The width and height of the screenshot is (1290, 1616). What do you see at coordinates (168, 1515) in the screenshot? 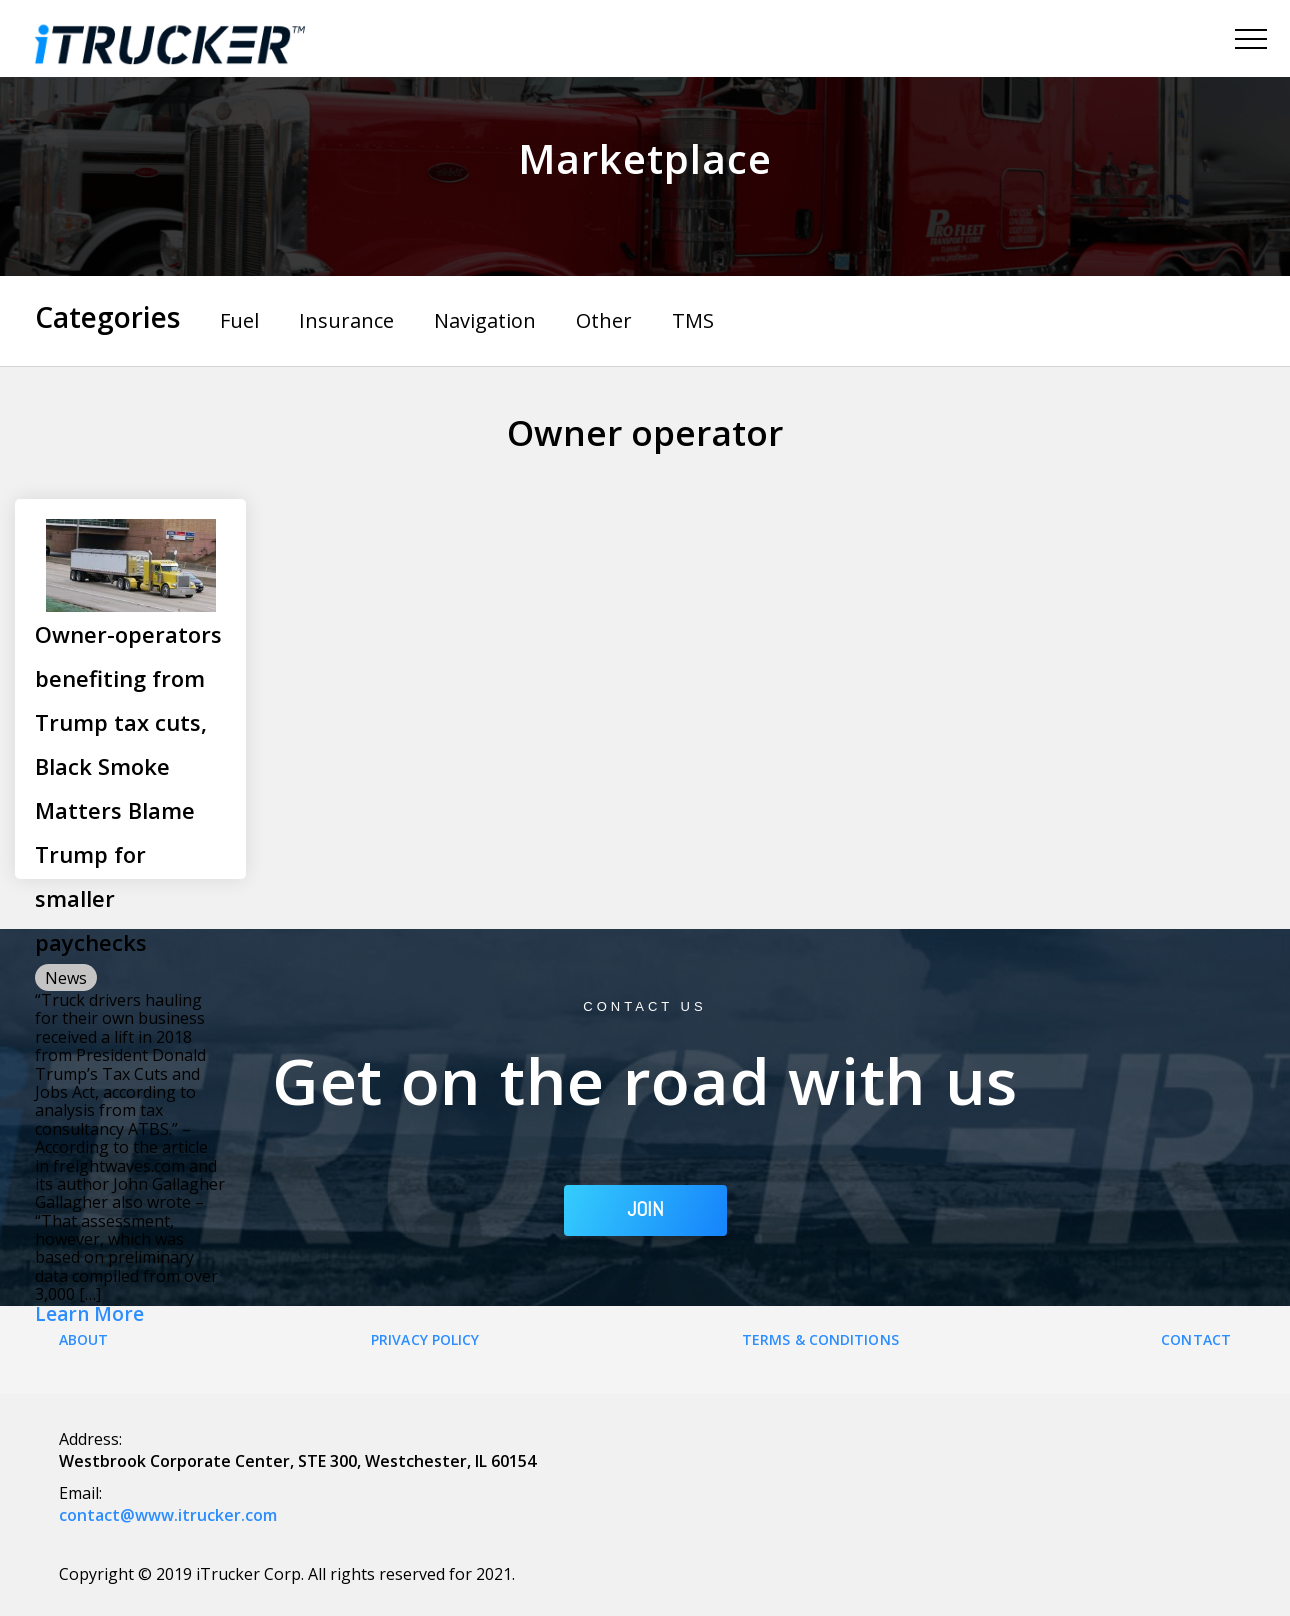
I see `contact@www.itrucker.com` at bounding box center [168, 1515].